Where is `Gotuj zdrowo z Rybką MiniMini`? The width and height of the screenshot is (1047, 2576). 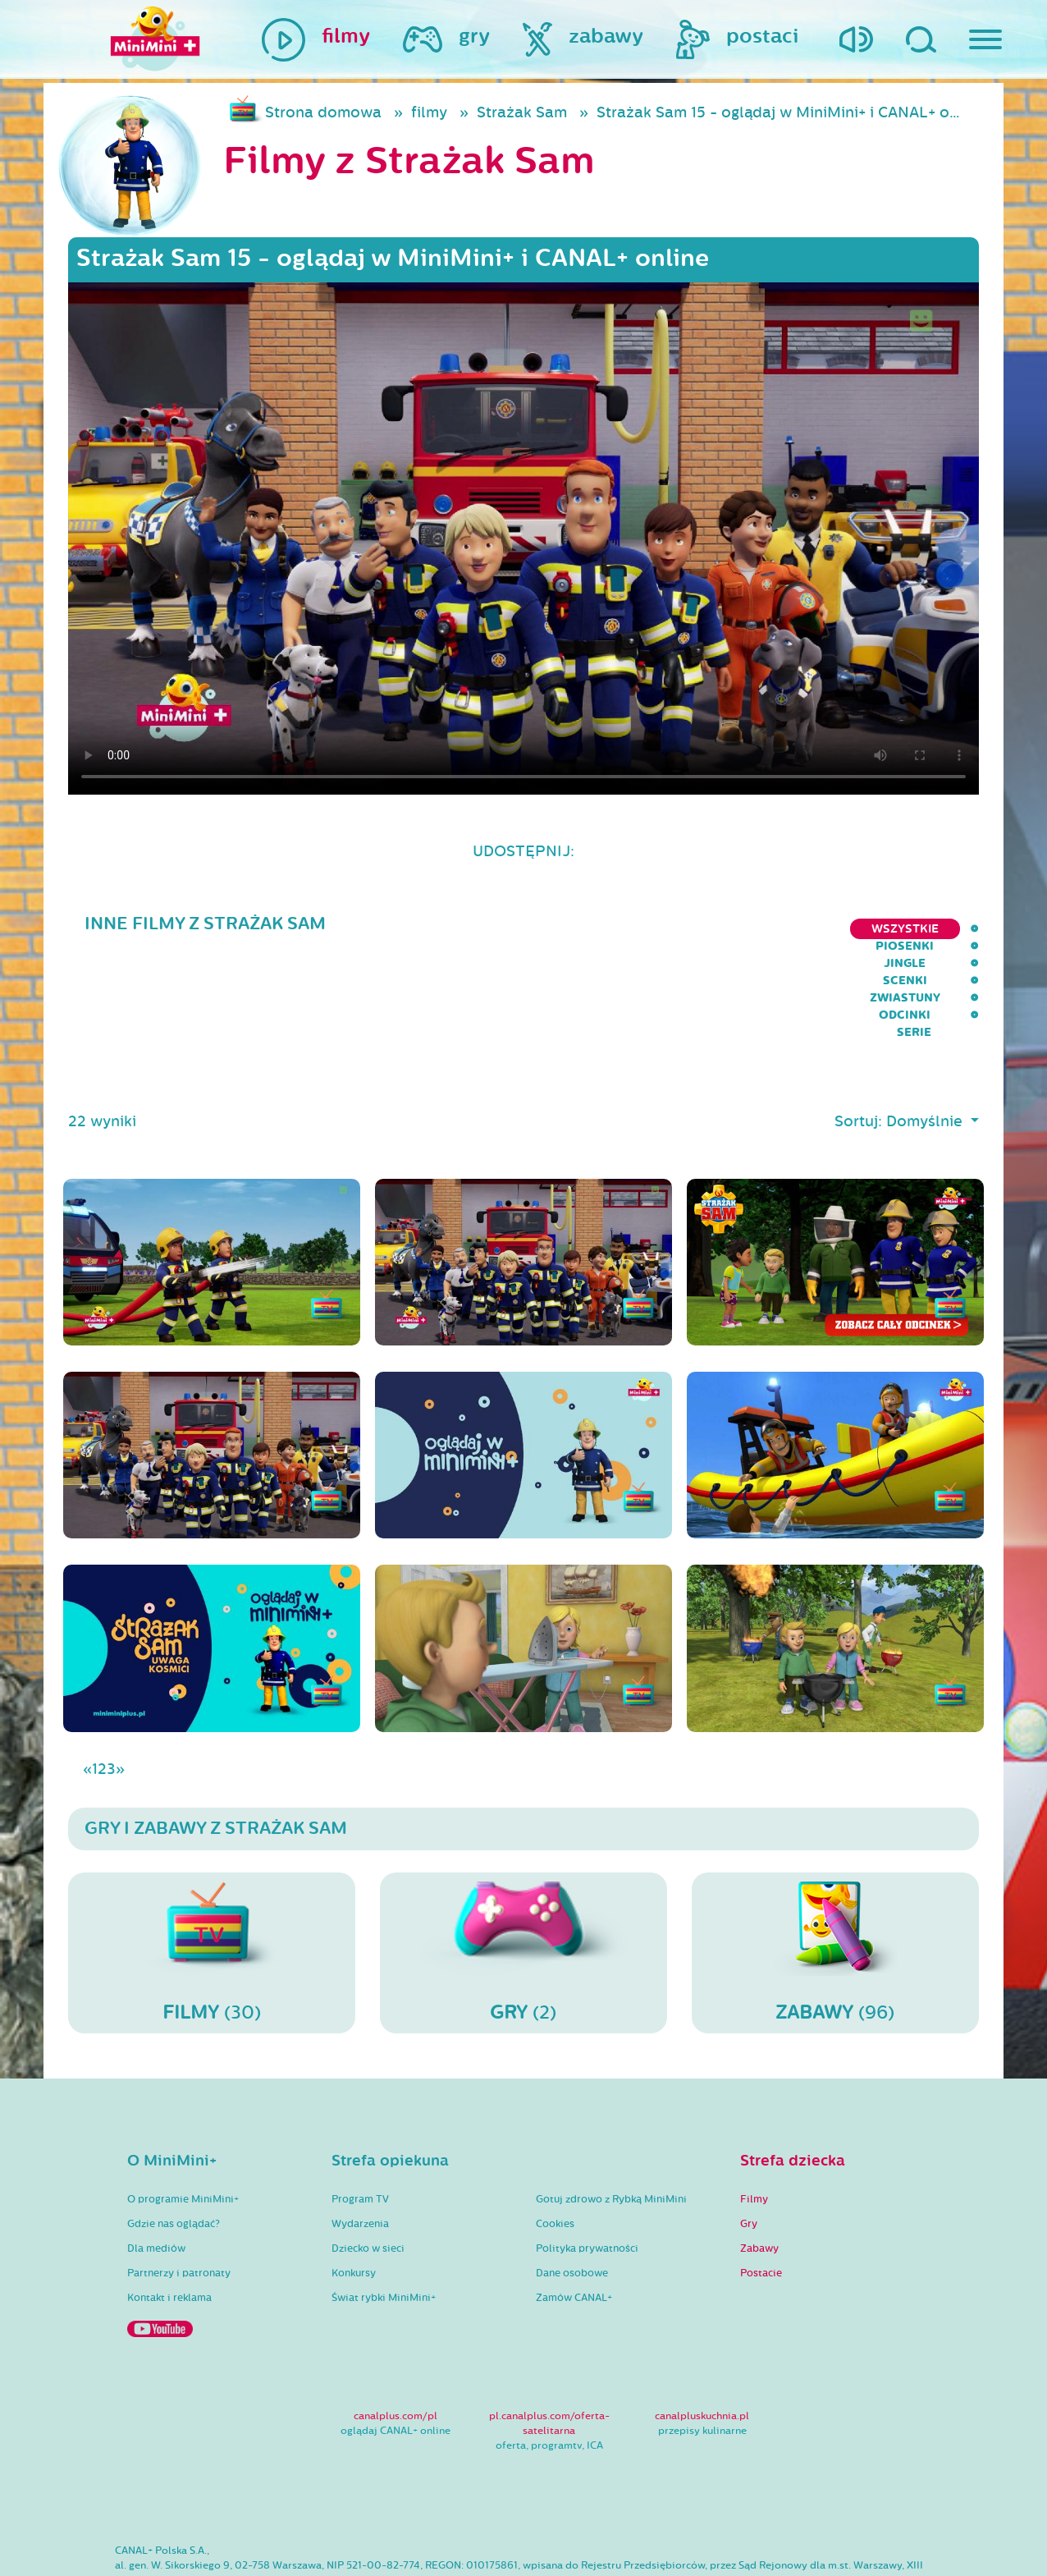
Gotuj zdrowo z Rybką MiniMini is located at coordinates (611, 2117).